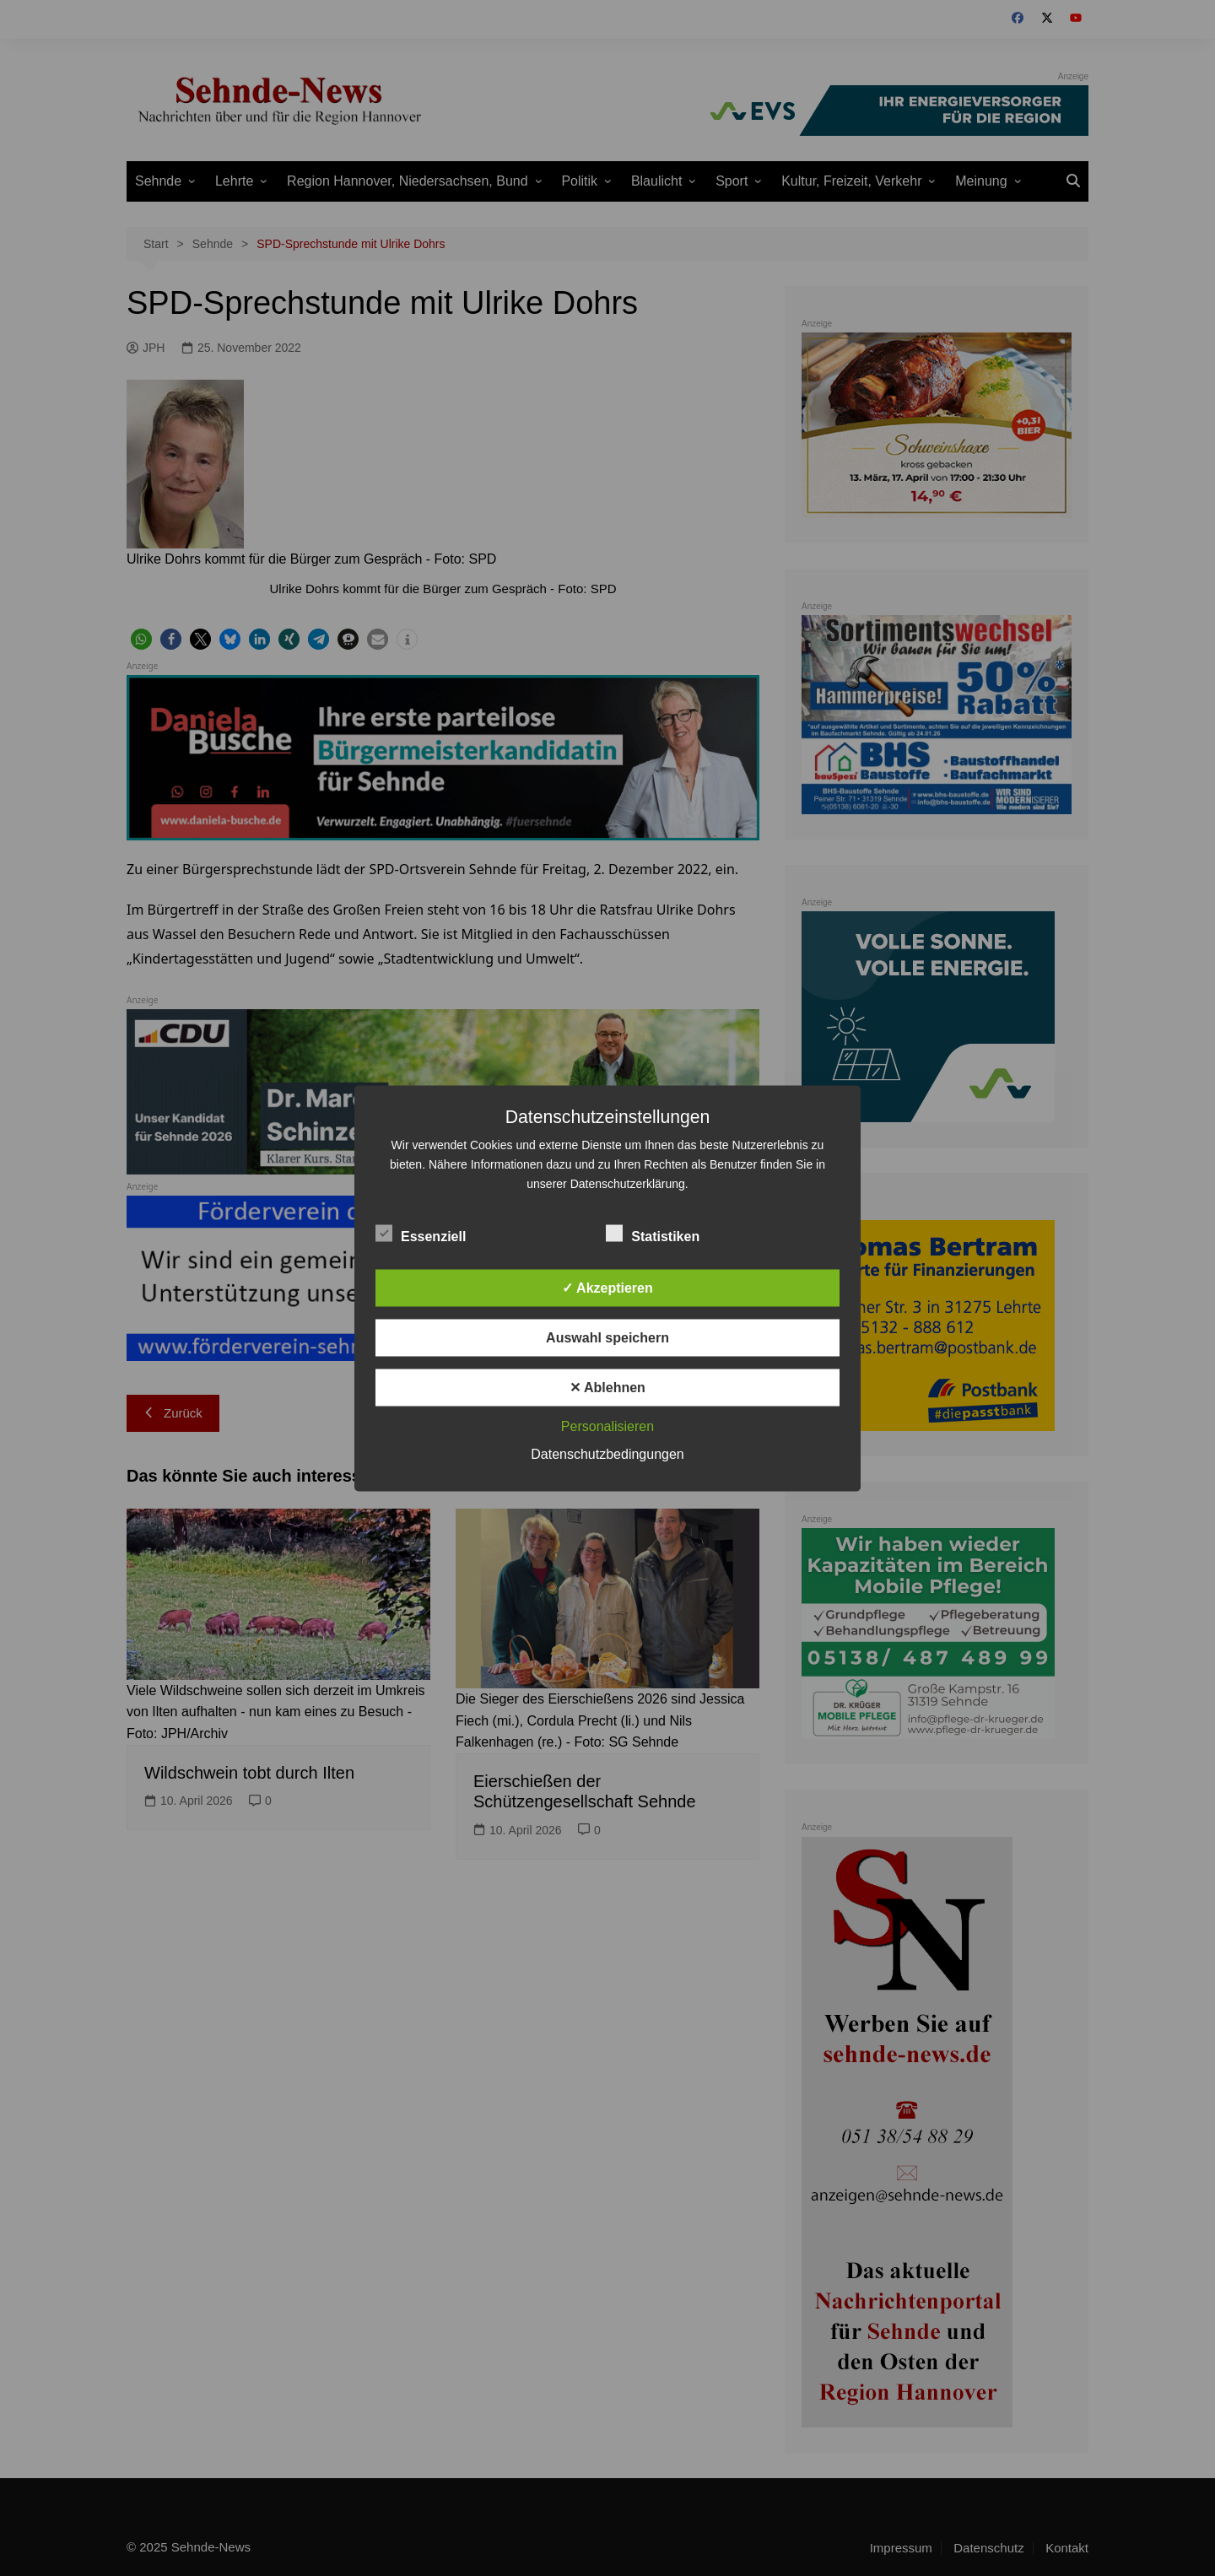 Image resolution: width=1215 pixels, height=2576 pixels. What do you see at coordinates (607, 1287) in the screenshot?
I see `✓ Akzeptieren` at bounding box center [607, 1287].